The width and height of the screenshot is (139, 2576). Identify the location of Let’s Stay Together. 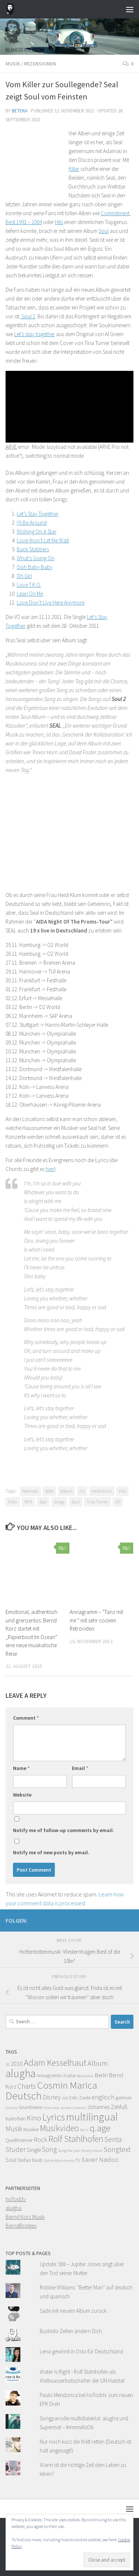
(38, 513).